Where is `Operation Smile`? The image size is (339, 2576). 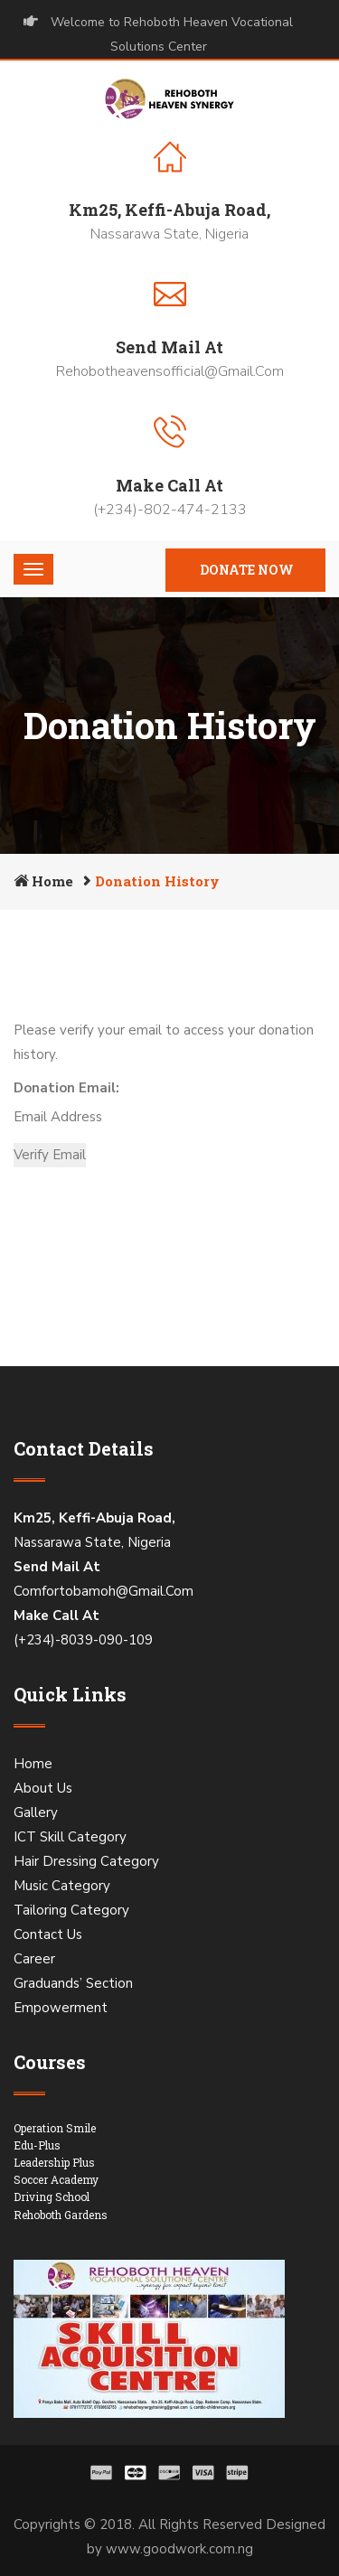 Operation Smile is located at coordinates (55, 2128).